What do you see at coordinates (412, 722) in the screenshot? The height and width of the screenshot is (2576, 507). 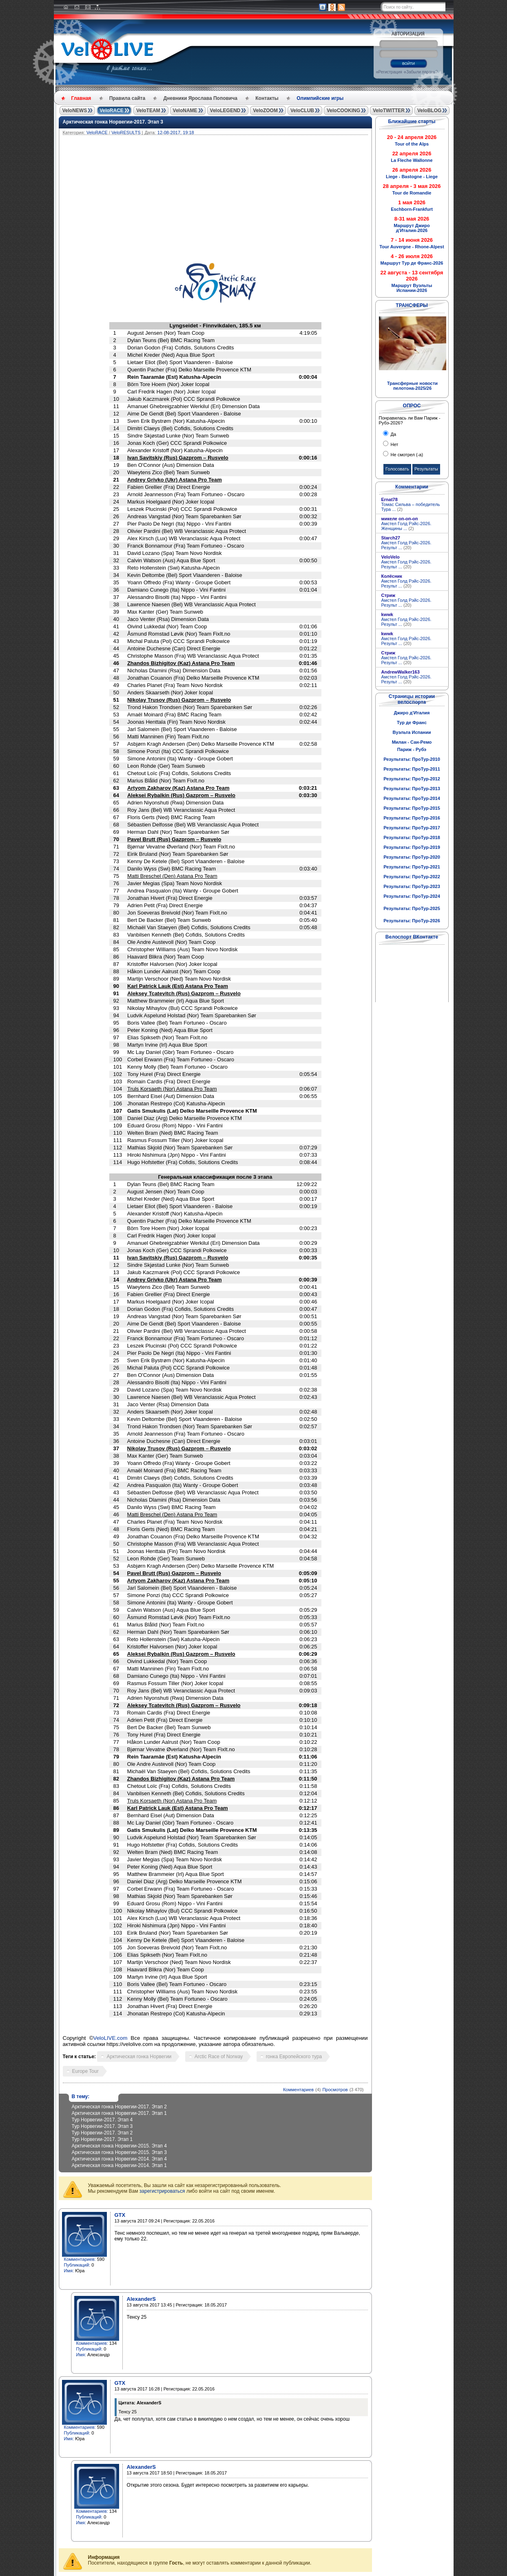 I see `Тур де Франс` at bounding box center [412, 722].